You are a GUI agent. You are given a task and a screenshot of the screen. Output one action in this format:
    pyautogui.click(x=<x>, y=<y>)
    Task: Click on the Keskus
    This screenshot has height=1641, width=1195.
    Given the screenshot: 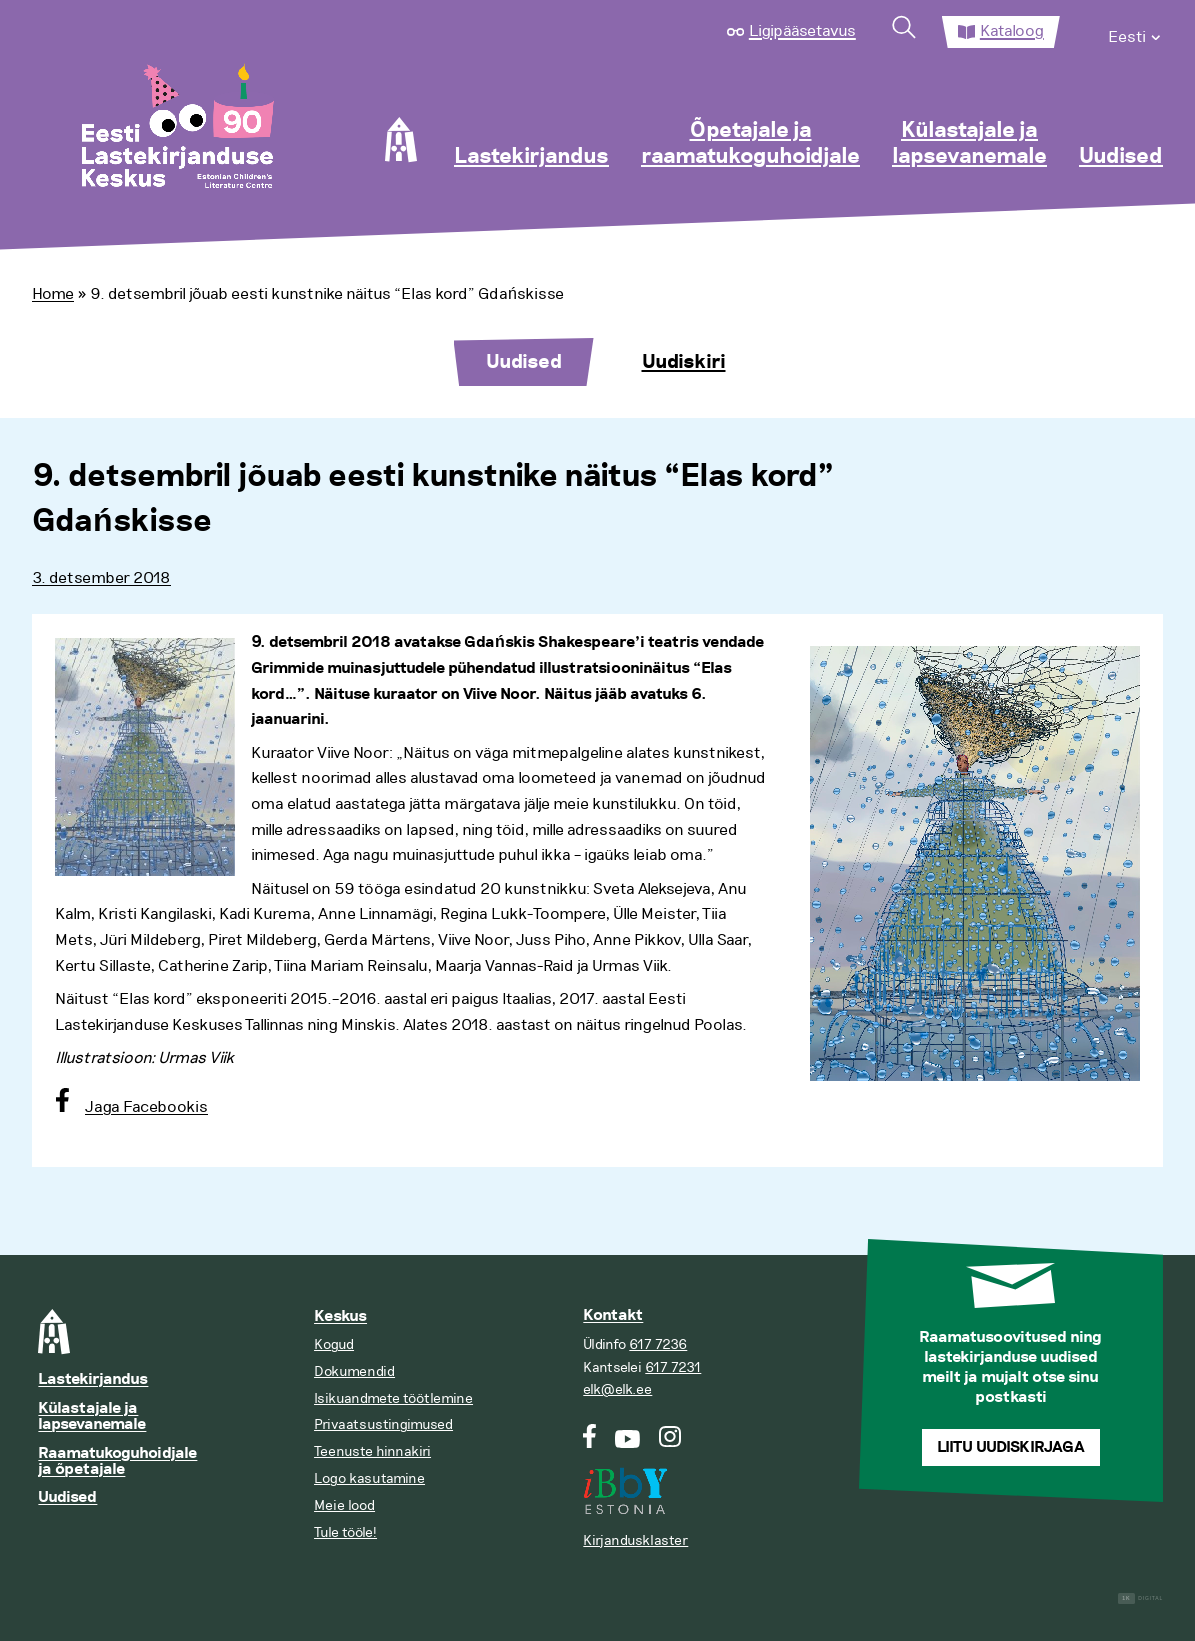 What is the action you would take?
    pyautogui.click(x=340, y=1316)
    